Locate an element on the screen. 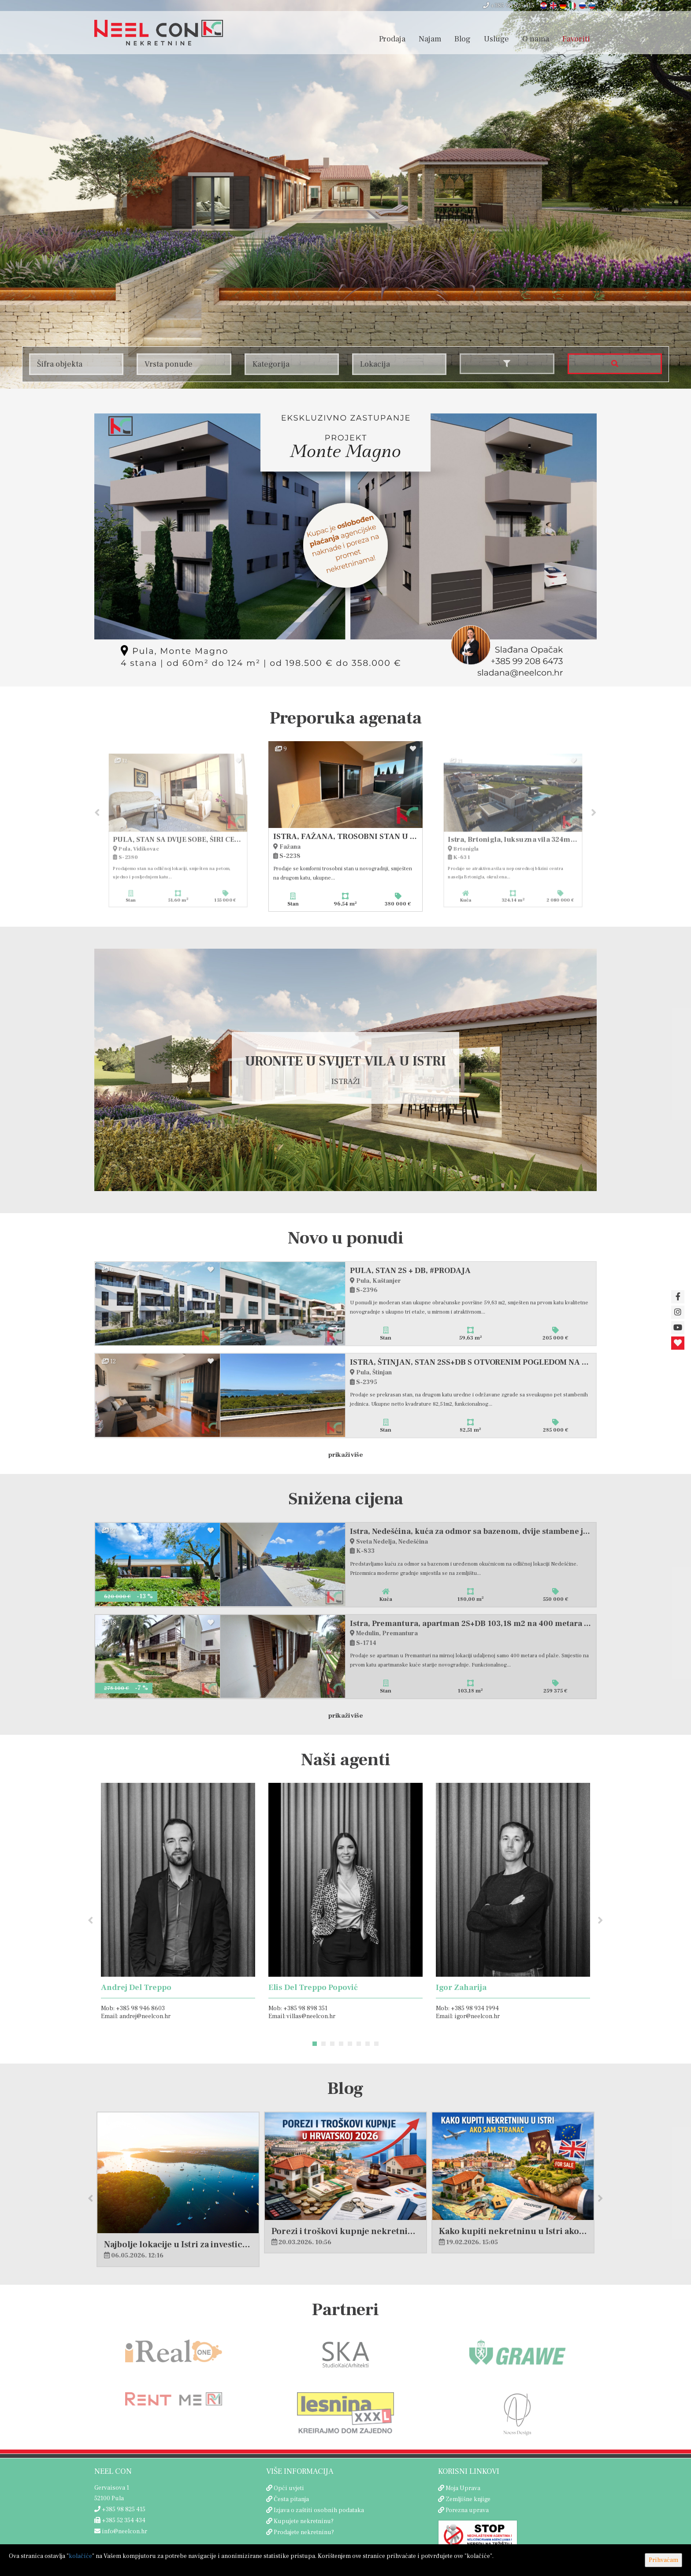  Opći uvjeti is located at coordinates (289, 2489).